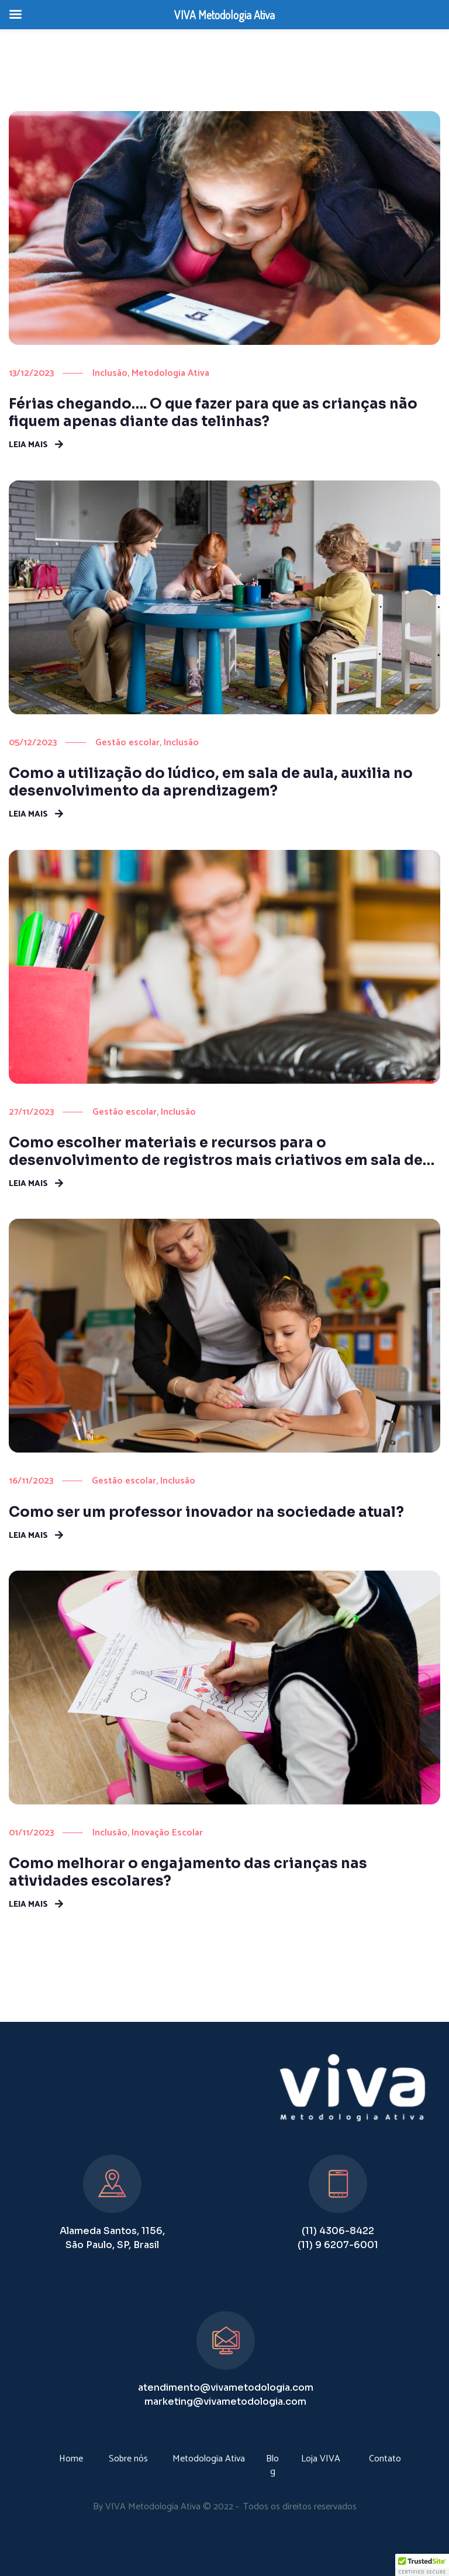 The height and width of the screenshot is (2576, 449). I want to click on Inovação Escolar, so click(167, 1833).